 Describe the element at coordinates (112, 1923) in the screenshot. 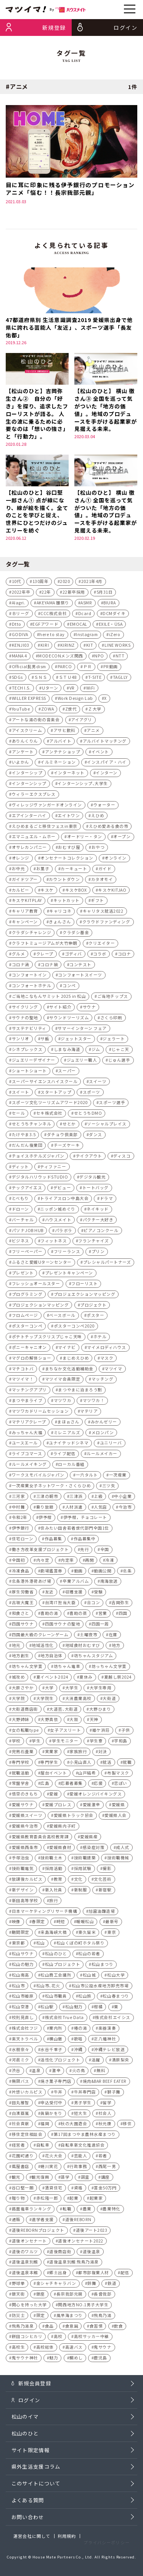

I see `最新号` at that location.